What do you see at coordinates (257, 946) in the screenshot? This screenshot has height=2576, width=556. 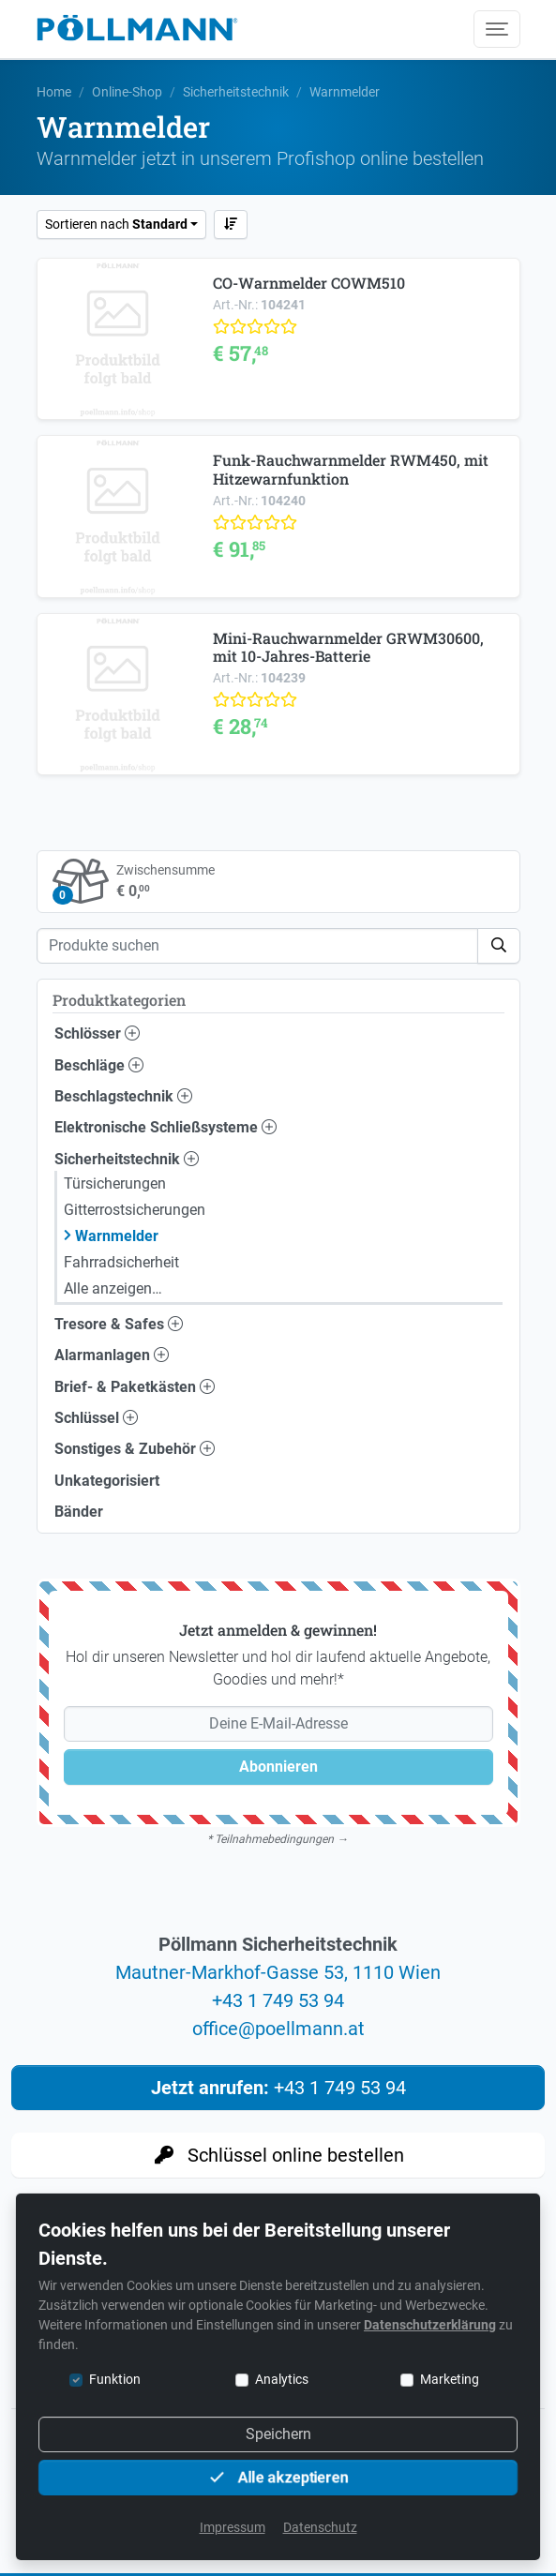 I see `[Suche]` at bounding box center [257, 946].